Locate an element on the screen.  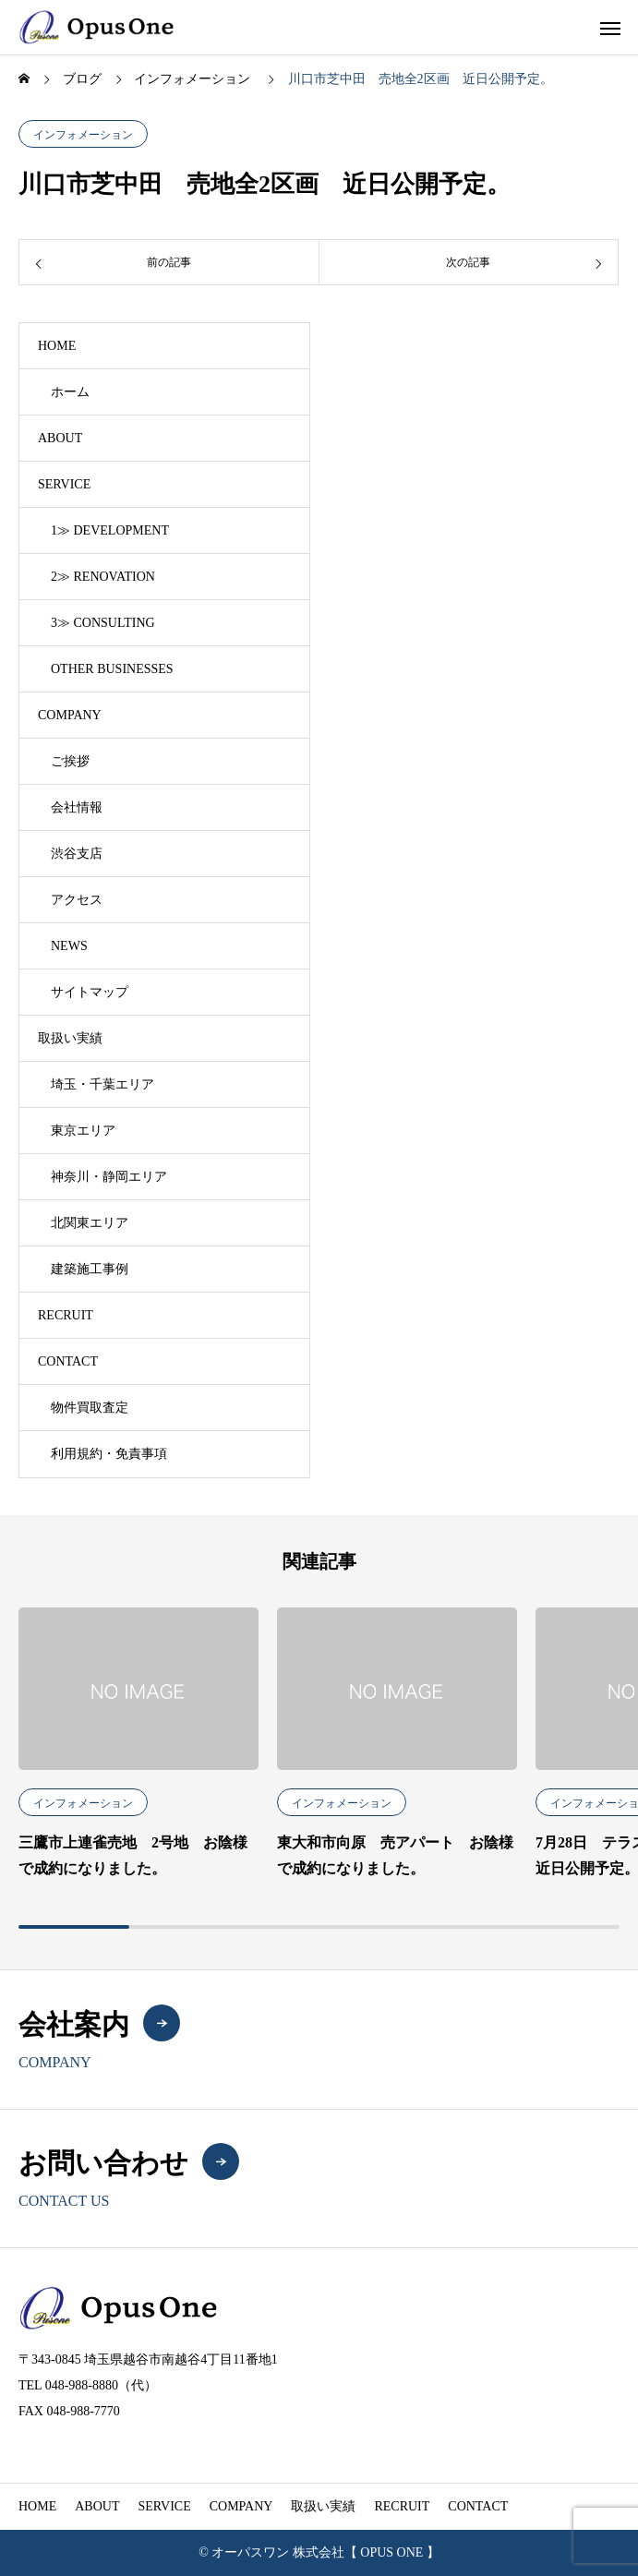
COMPANY is located at coordinates (70, 715).